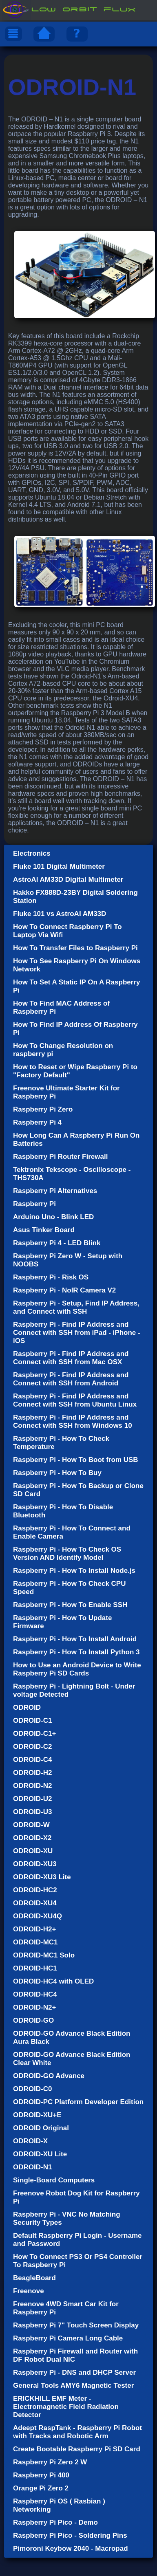 Image resolution: width=157 pixels, height=2576 pixels. What do you see at coordinates (68, 879) in the screenshot?
I see `AstroAI AM33D Digital Multimeter` at bounding box center [68, 879].